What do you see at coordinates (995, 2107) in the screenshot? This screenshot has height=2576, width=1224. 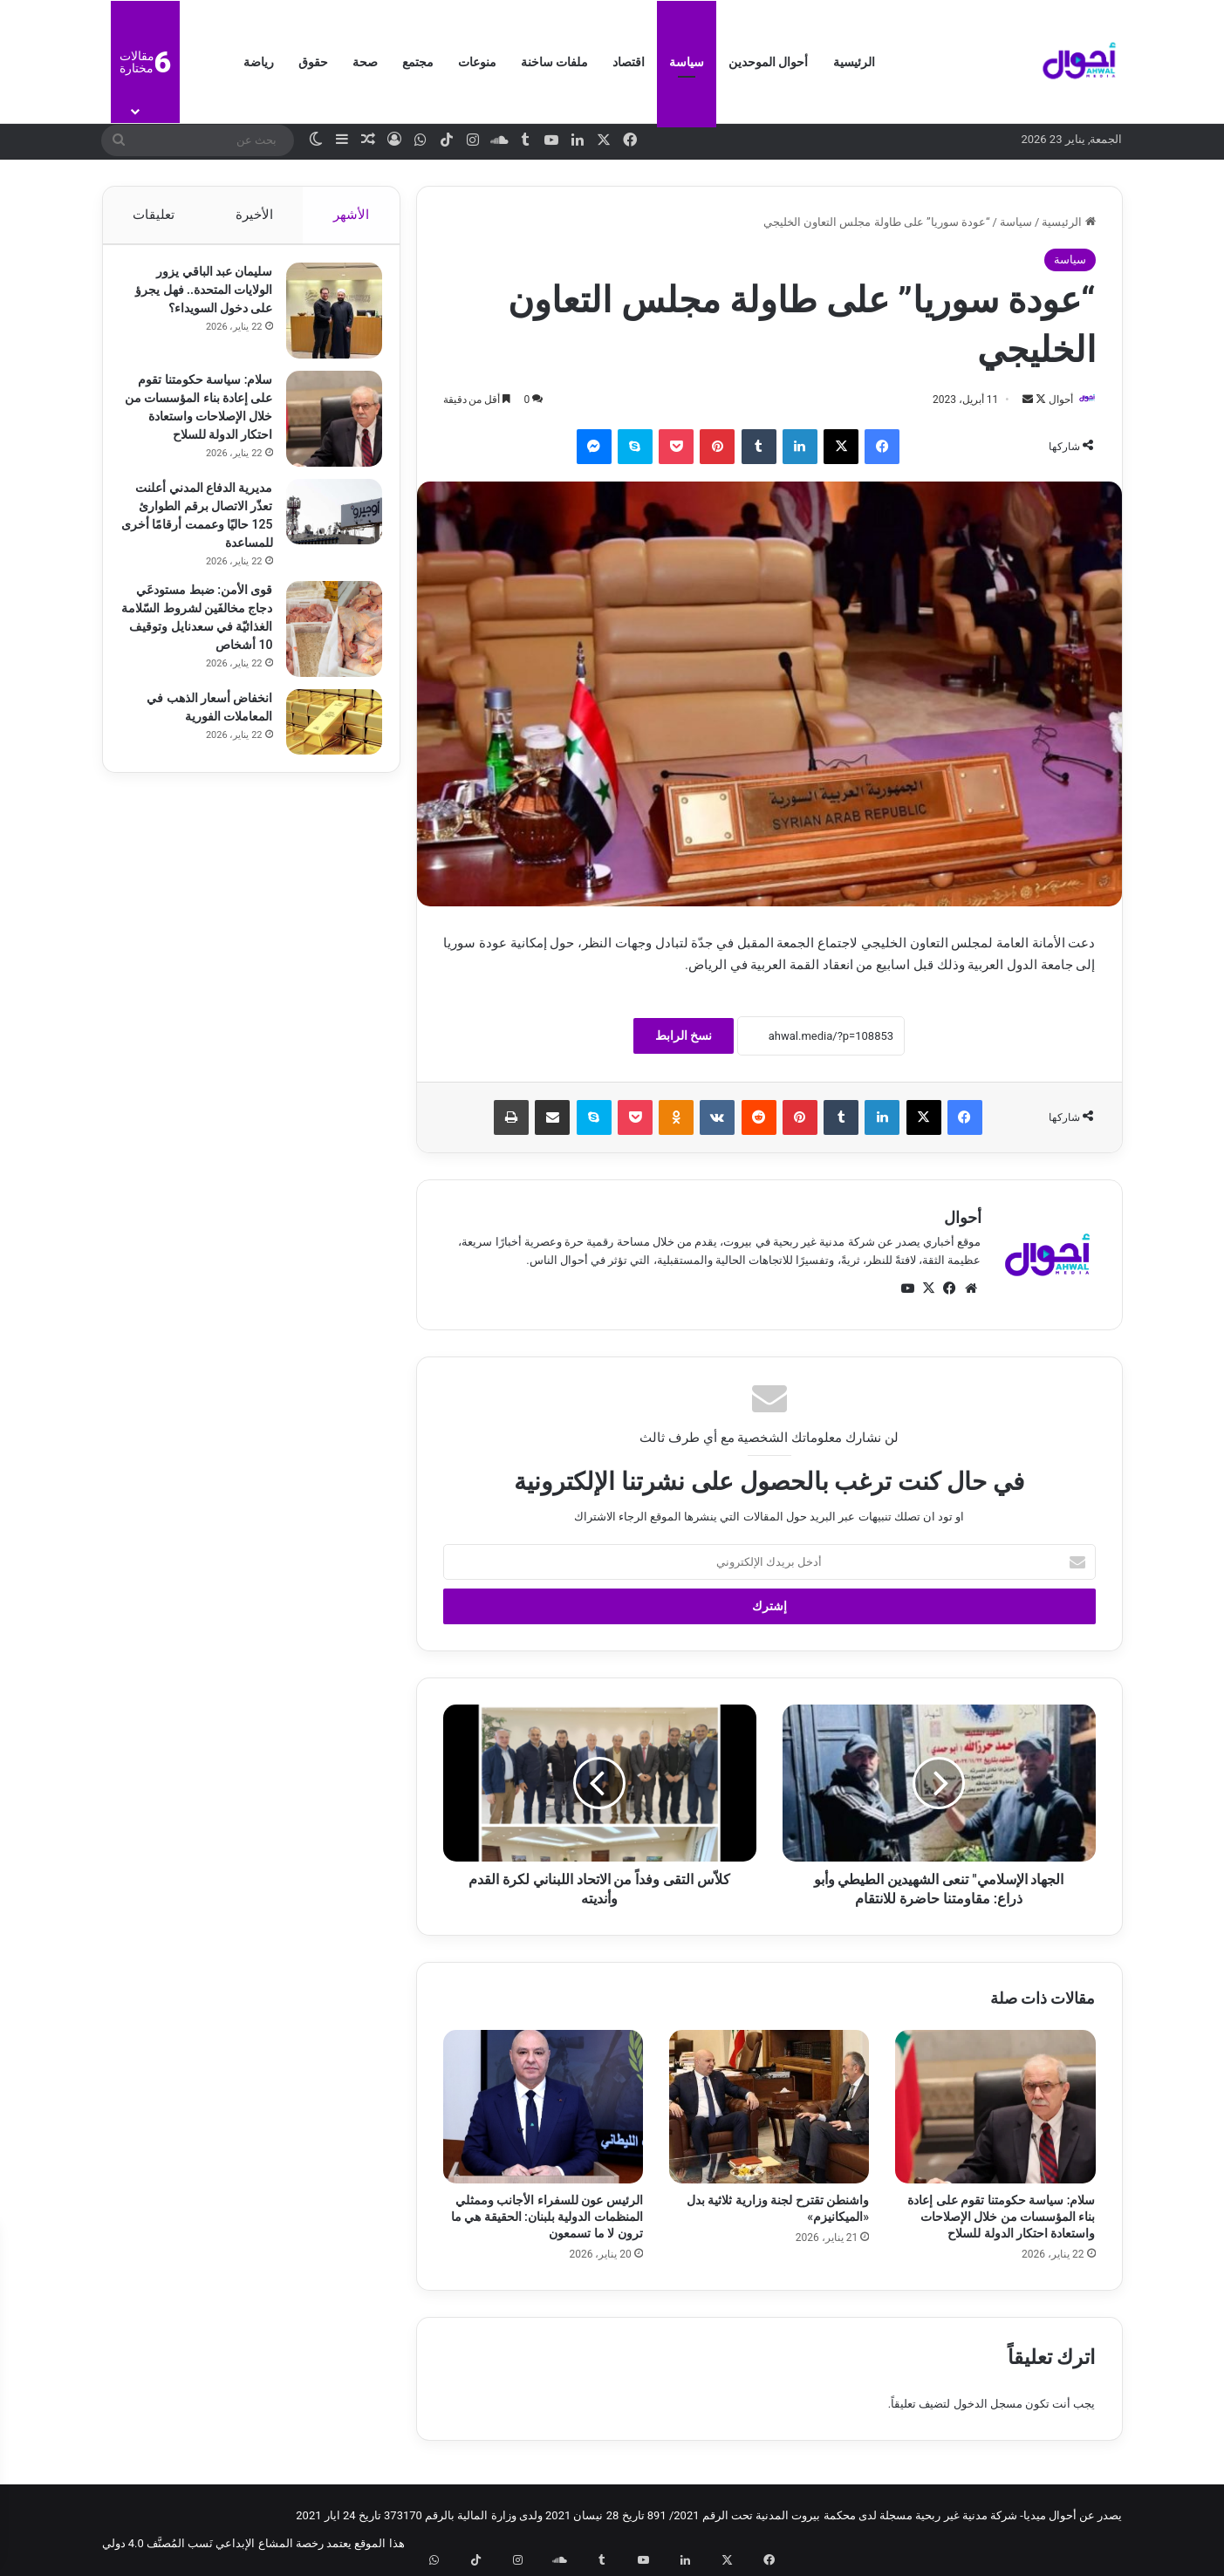 I see `[سلام: سياسة حكومتنا تقوم على إعادة بناء المؤسسات من خلال الإصلاحات واستعادة احتكار الدولة للسلاح]` at bounding box center [995, 2107].